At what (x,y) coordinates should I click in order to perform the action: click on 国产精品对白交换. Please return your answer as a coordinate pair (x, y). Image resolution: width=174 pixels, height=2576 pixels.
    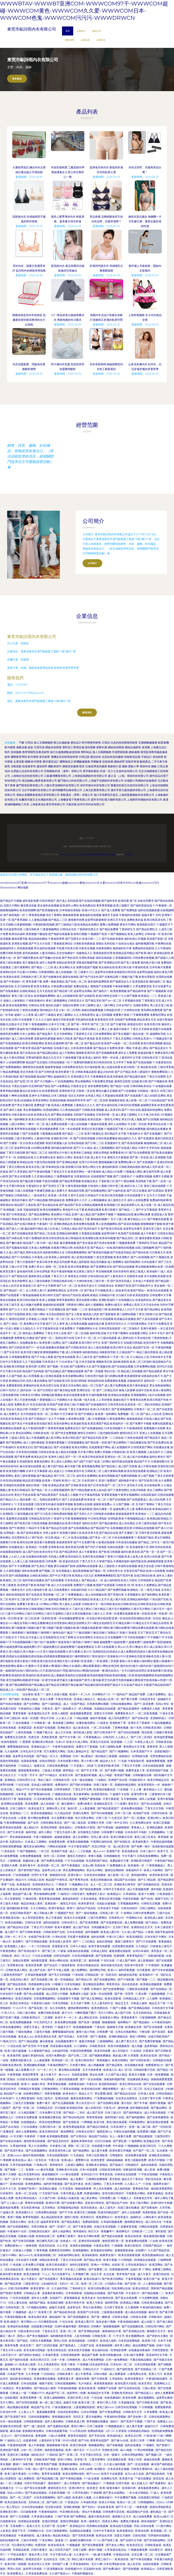
    Looking at the image, I should click on (18, 1927).